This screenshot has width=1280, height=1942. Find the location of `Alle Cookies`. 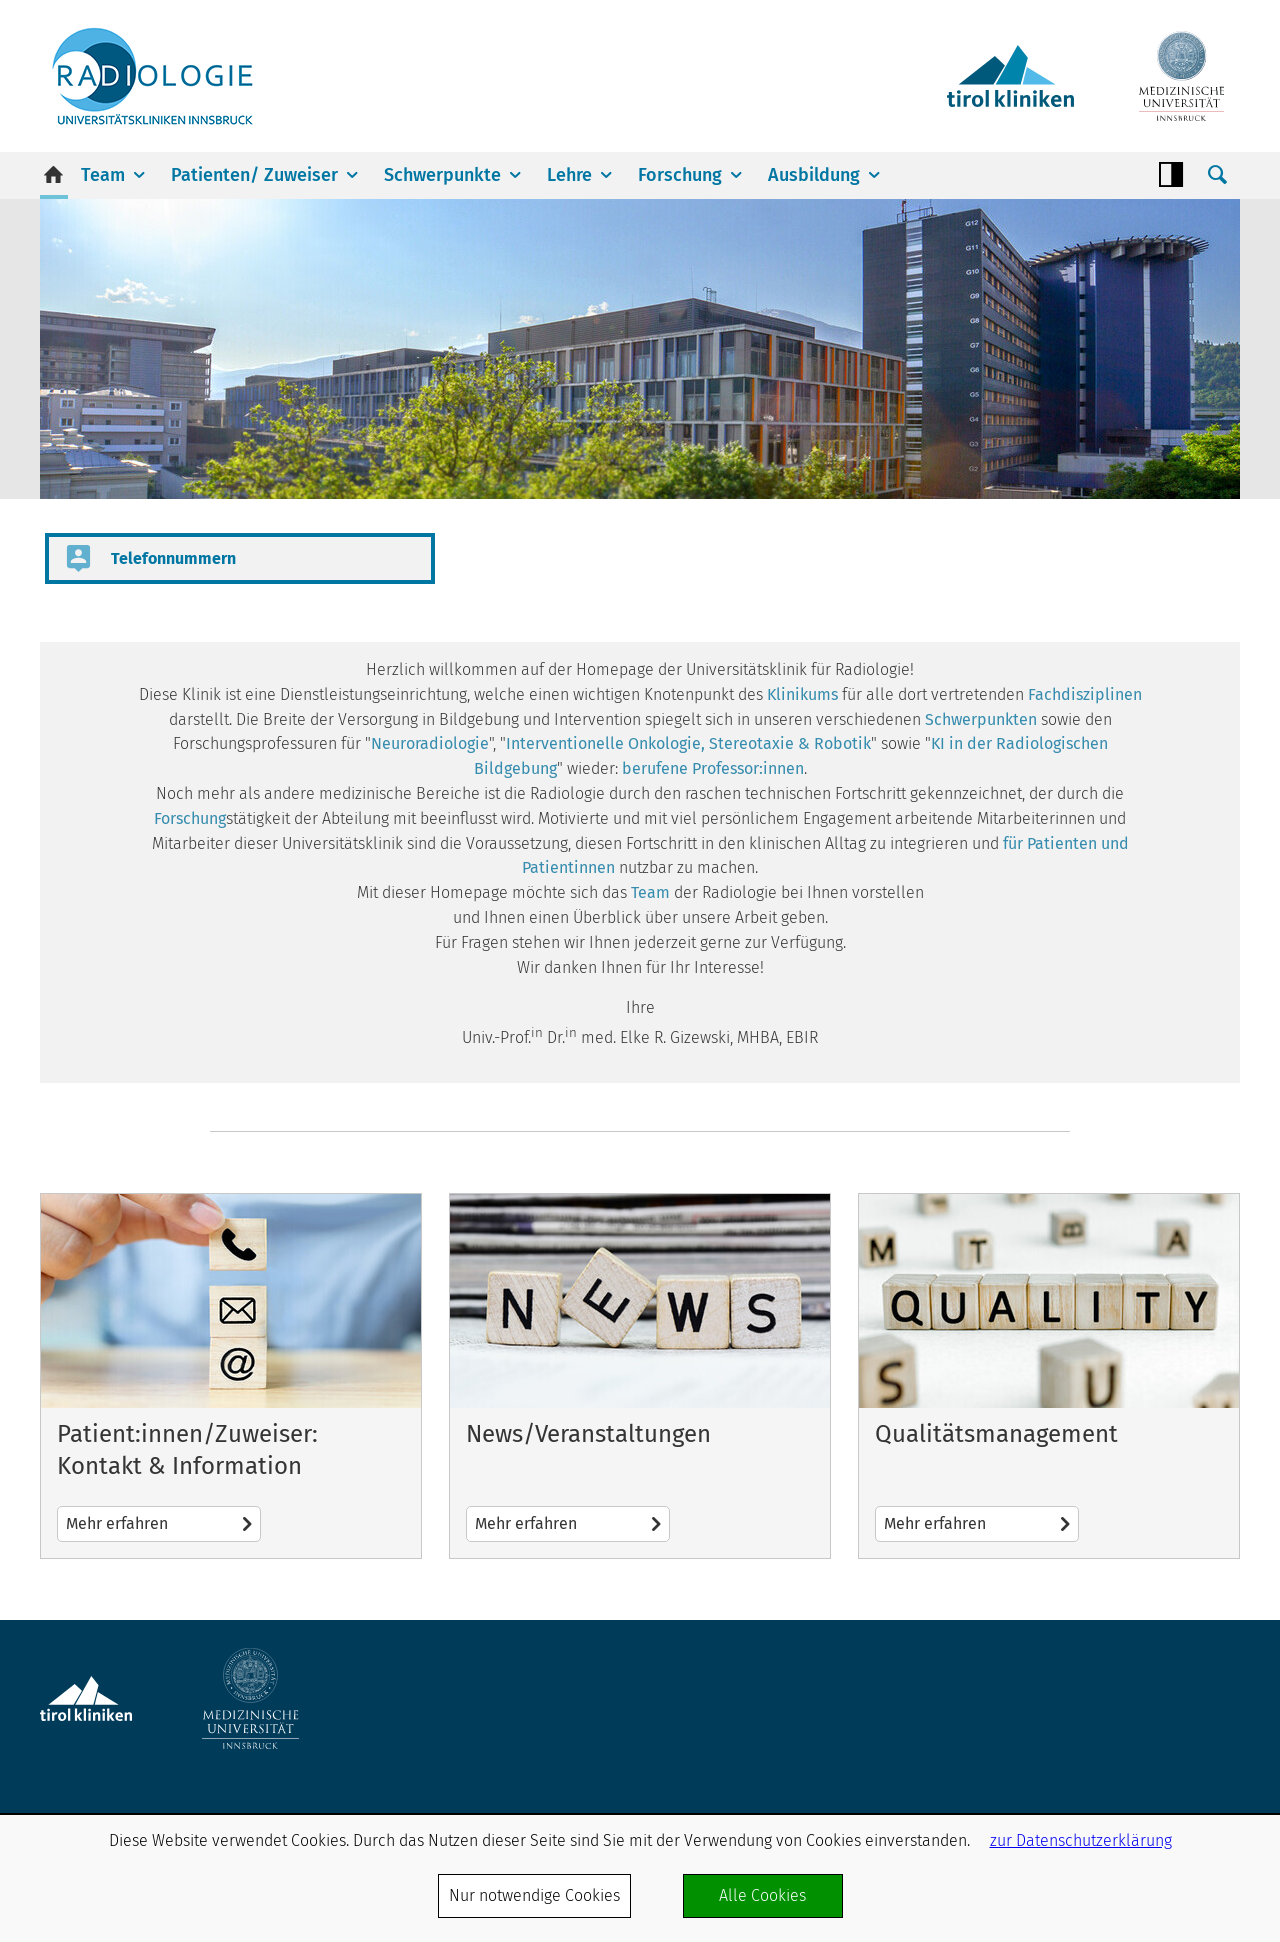

Alle Cookies is located at coordinates (762, 1895).